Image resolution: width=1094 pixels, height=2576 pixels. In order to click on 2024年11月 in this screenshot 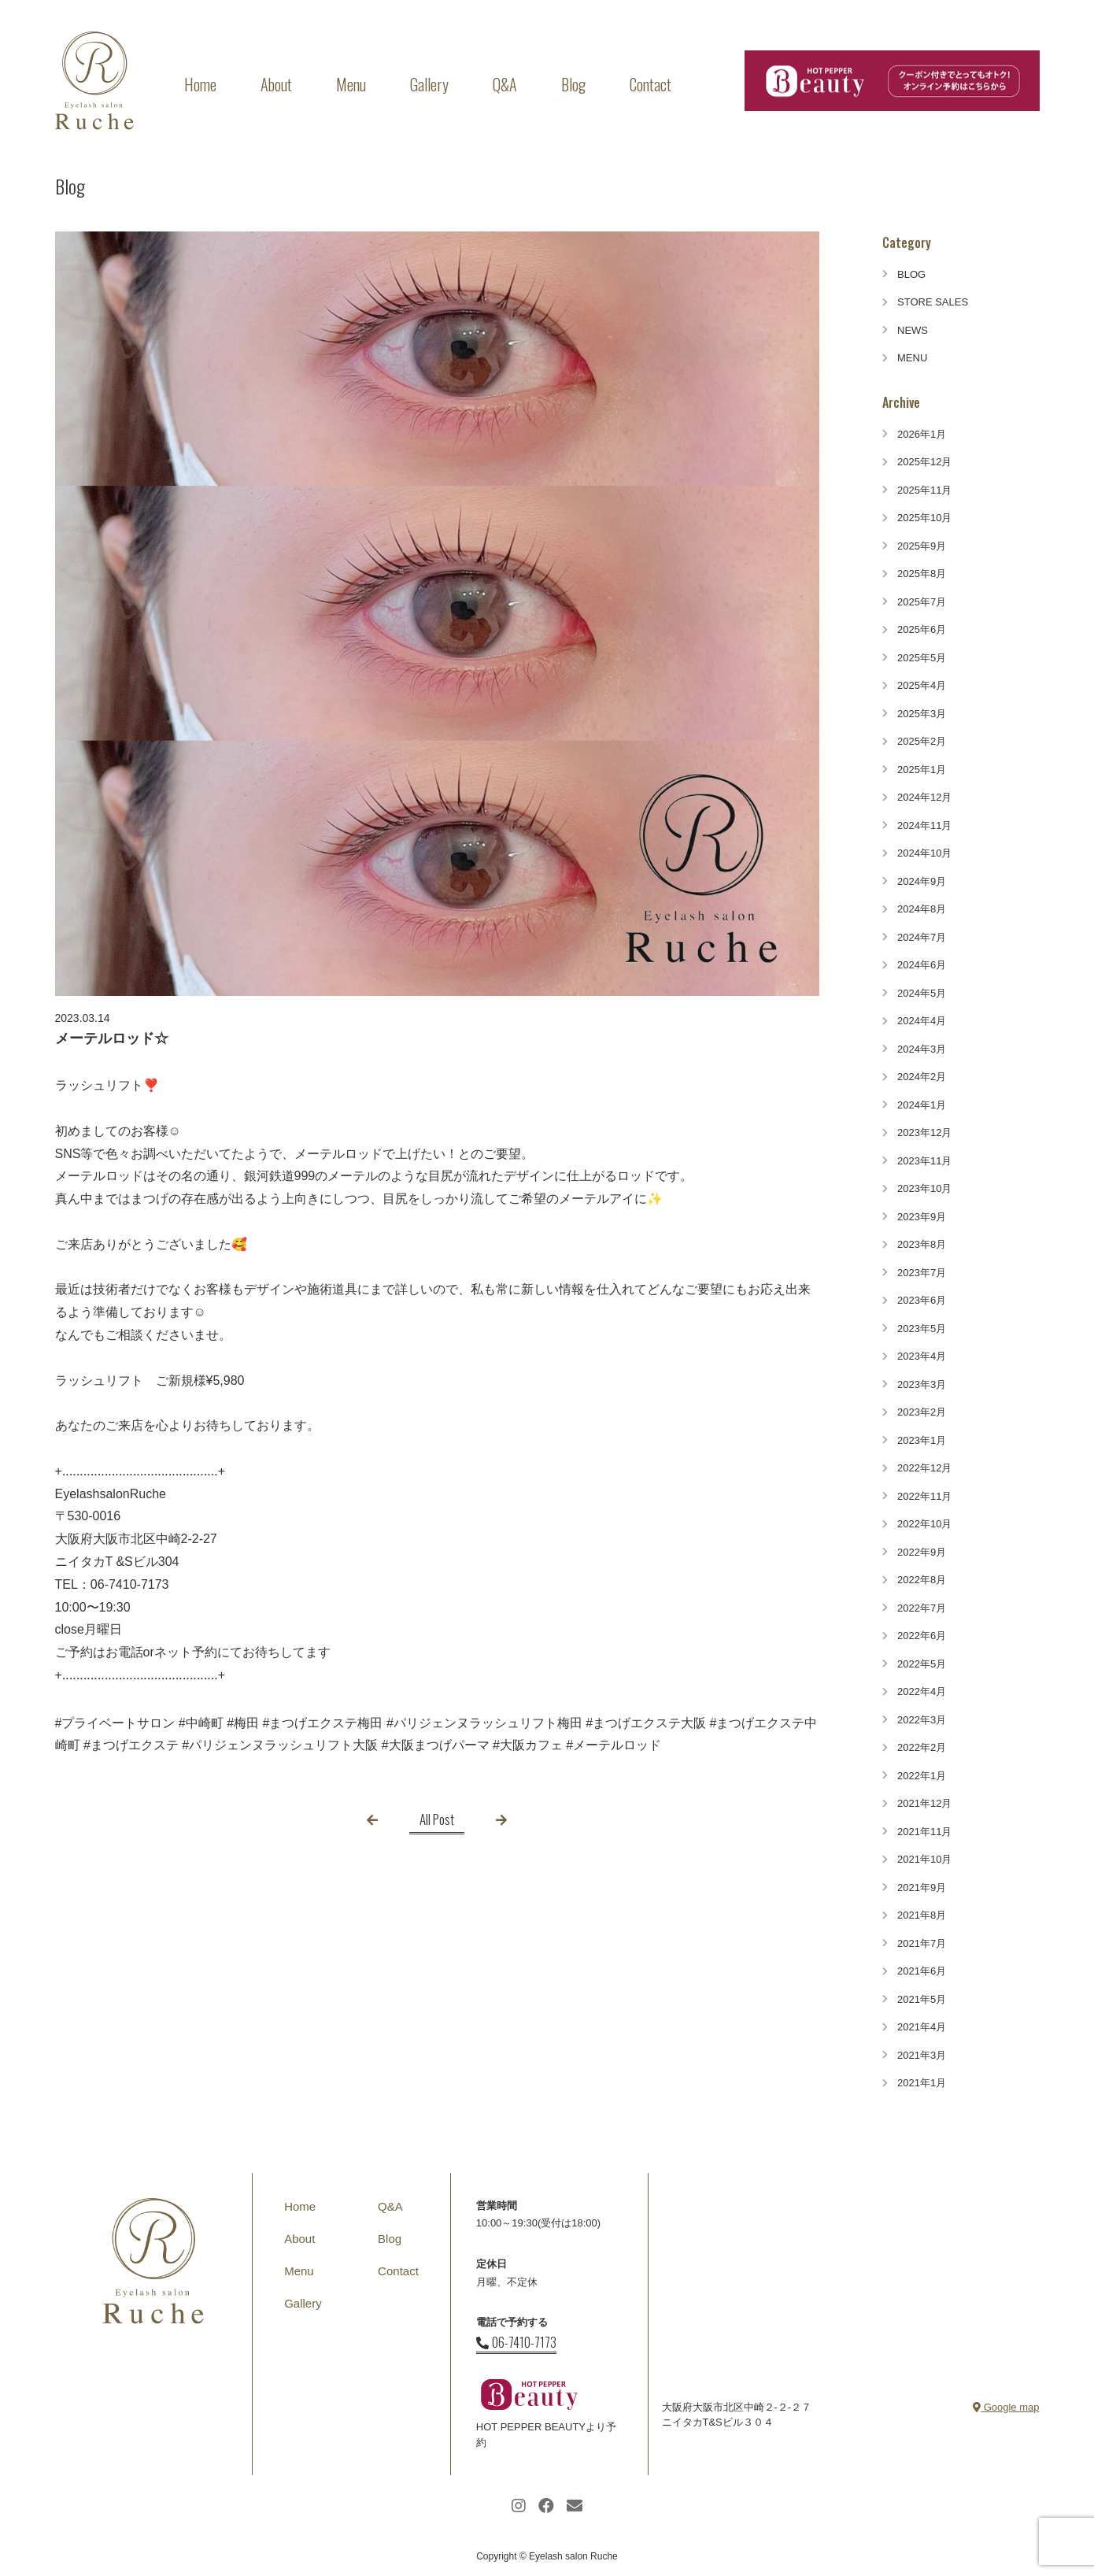, I will do `click(924, 825)`.